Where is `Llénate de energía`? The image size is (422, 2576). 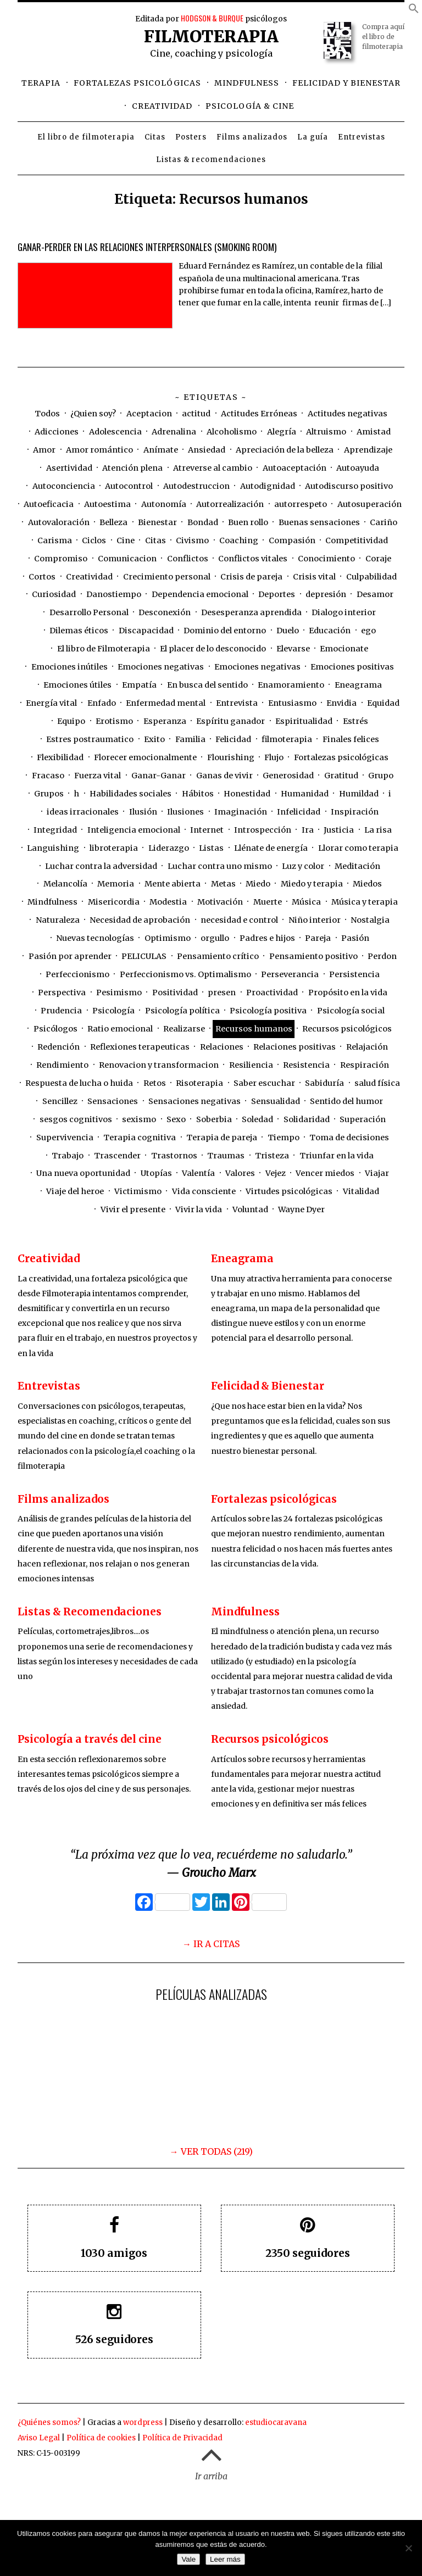
Llénate de energía is located at coordinates (271, 848).